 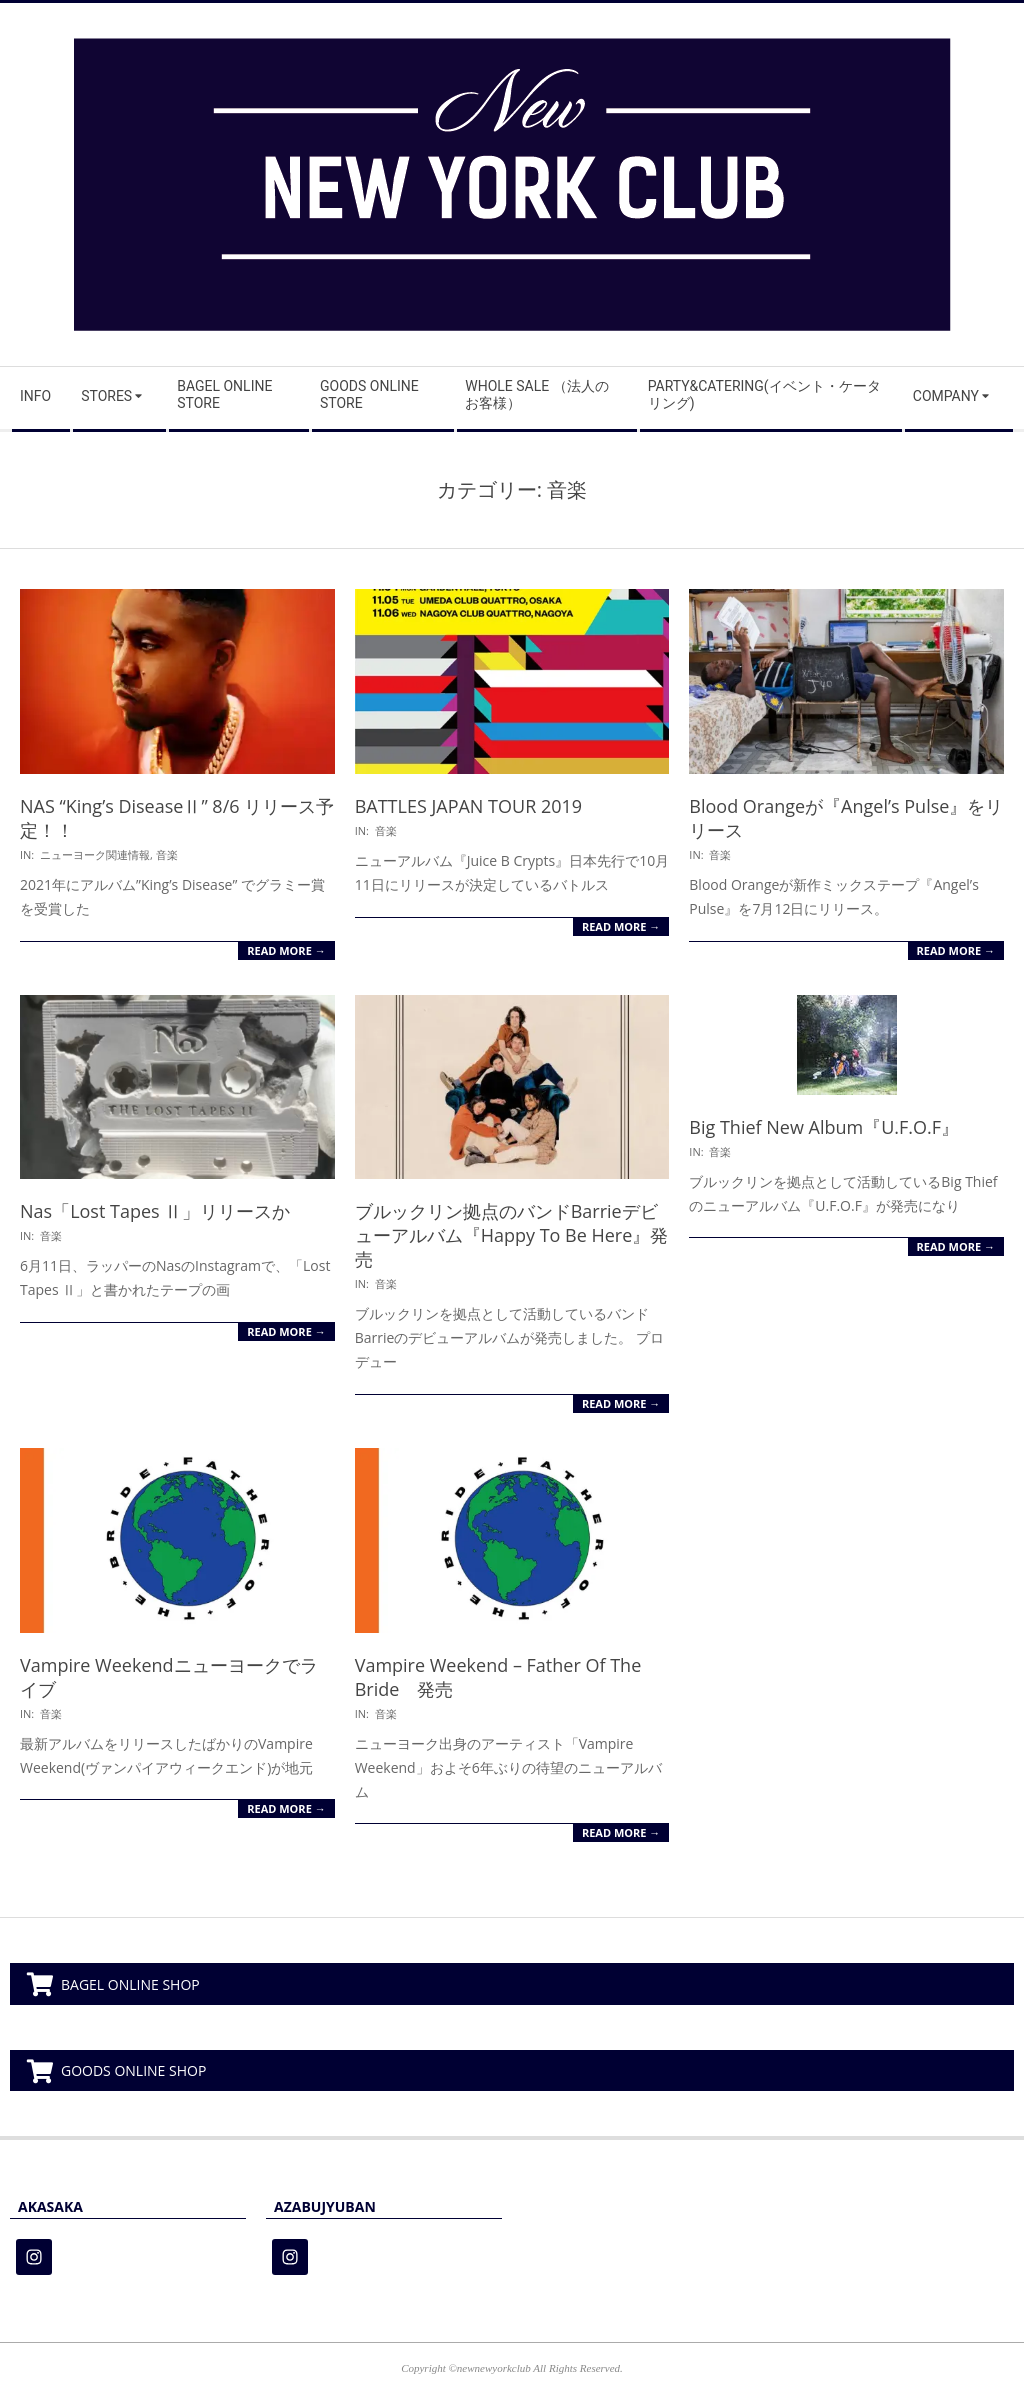 I want to click on Read More →, so click(x=286, y=950).